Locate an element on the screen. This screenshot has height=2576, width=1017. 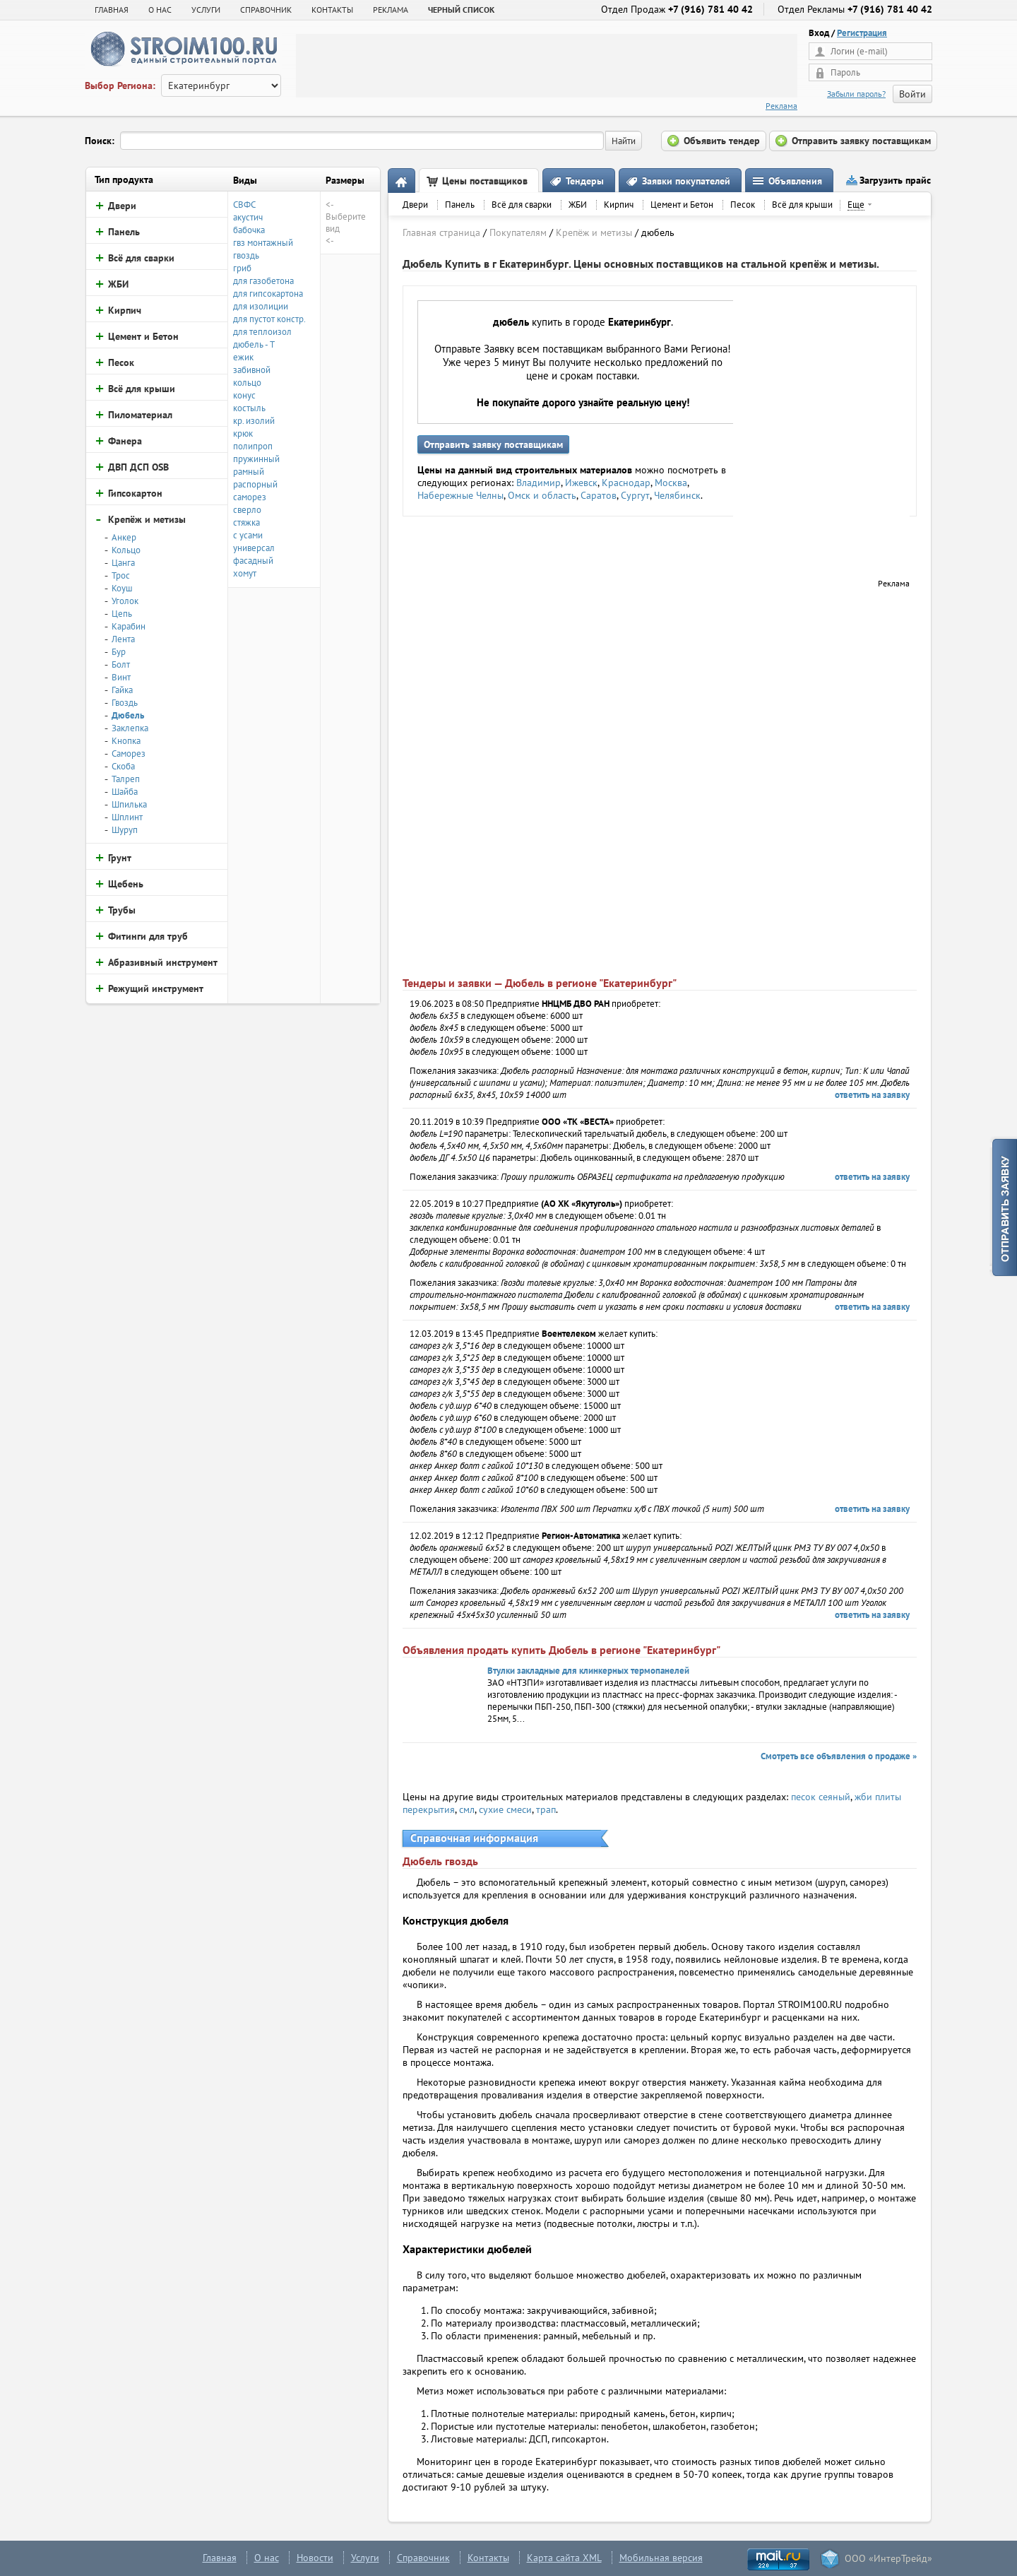
дюбель - Т is located at coordinates (254, 344).